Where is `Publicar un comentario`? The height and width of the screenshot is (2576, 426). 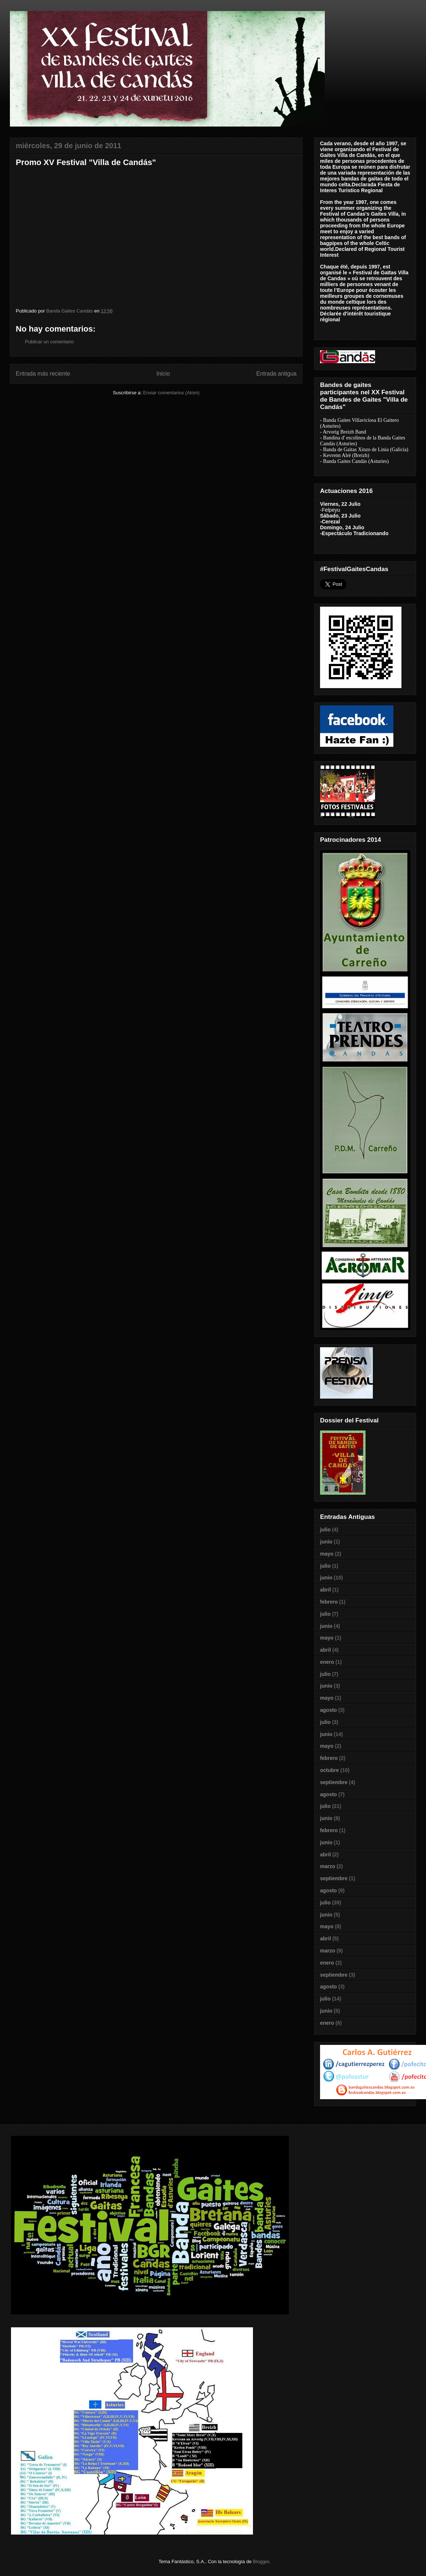 Publicar un comentario is located at coordinates (49, 341).